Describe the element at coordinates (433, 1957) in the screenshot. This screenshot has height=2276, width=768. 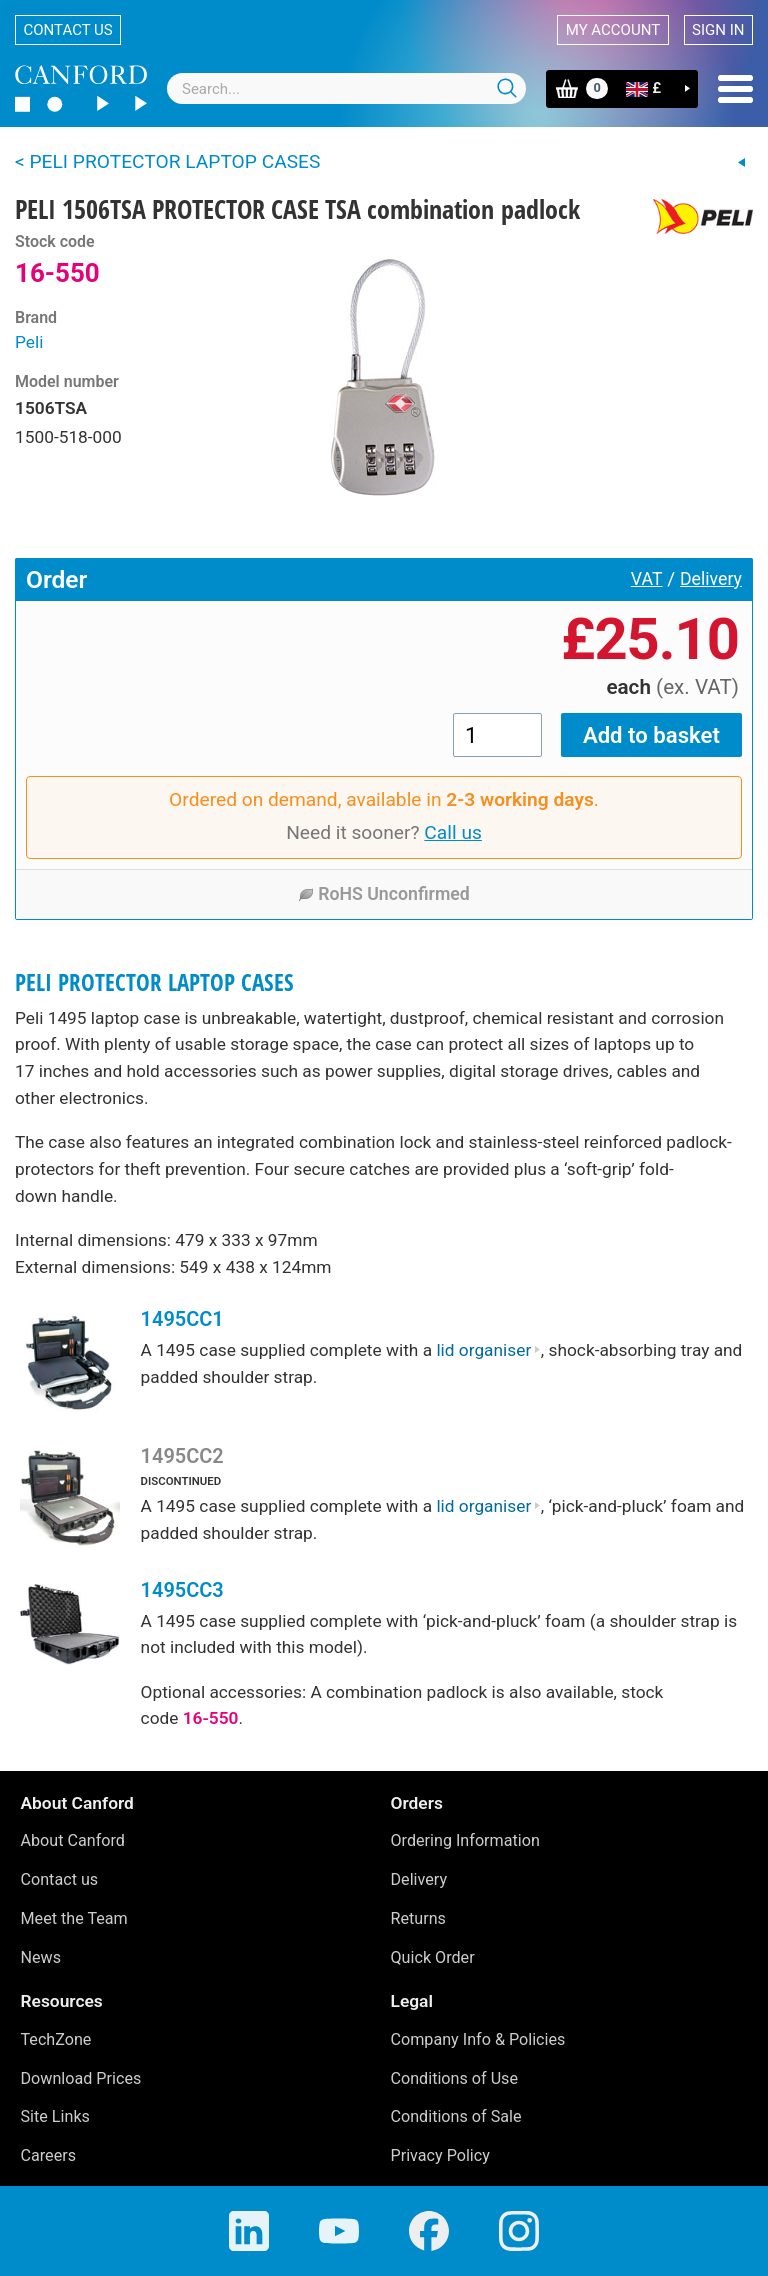
I see `Quick Order` at that location.